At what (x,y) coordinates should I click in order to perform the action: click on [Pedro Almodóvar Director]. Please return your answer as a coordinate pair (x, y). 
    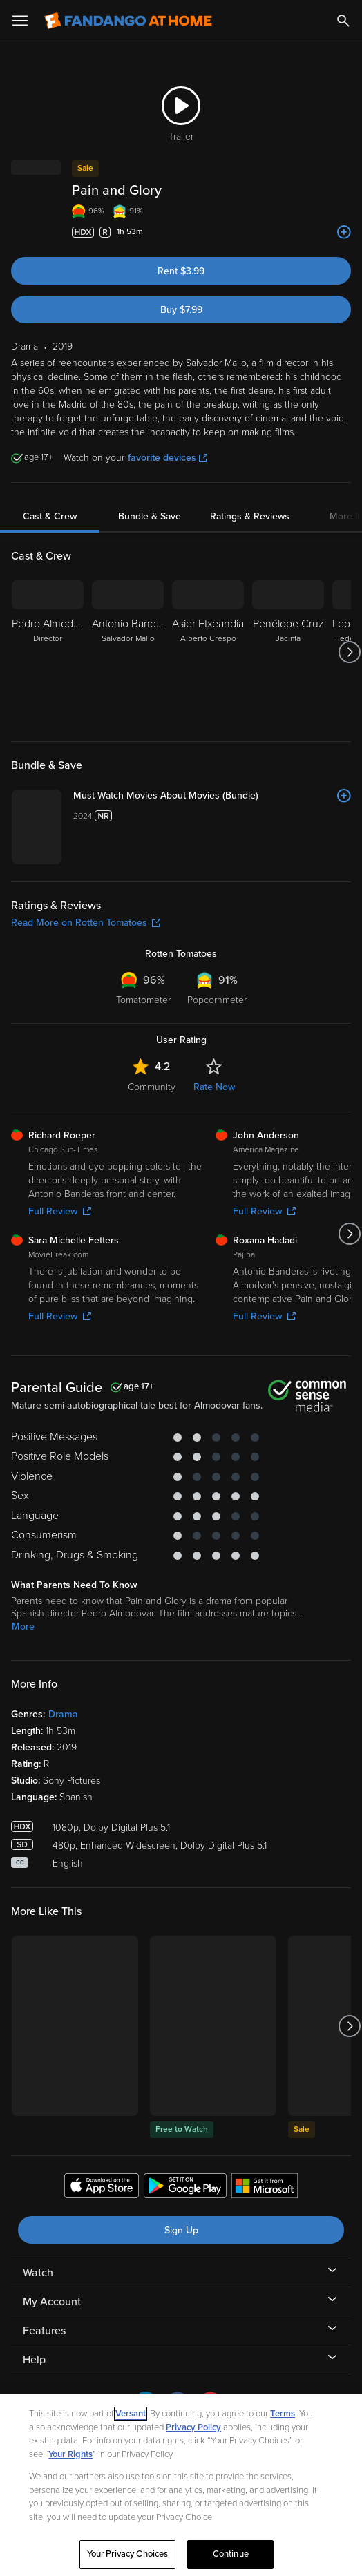
    Looking at the image, I should click on (47, 652).